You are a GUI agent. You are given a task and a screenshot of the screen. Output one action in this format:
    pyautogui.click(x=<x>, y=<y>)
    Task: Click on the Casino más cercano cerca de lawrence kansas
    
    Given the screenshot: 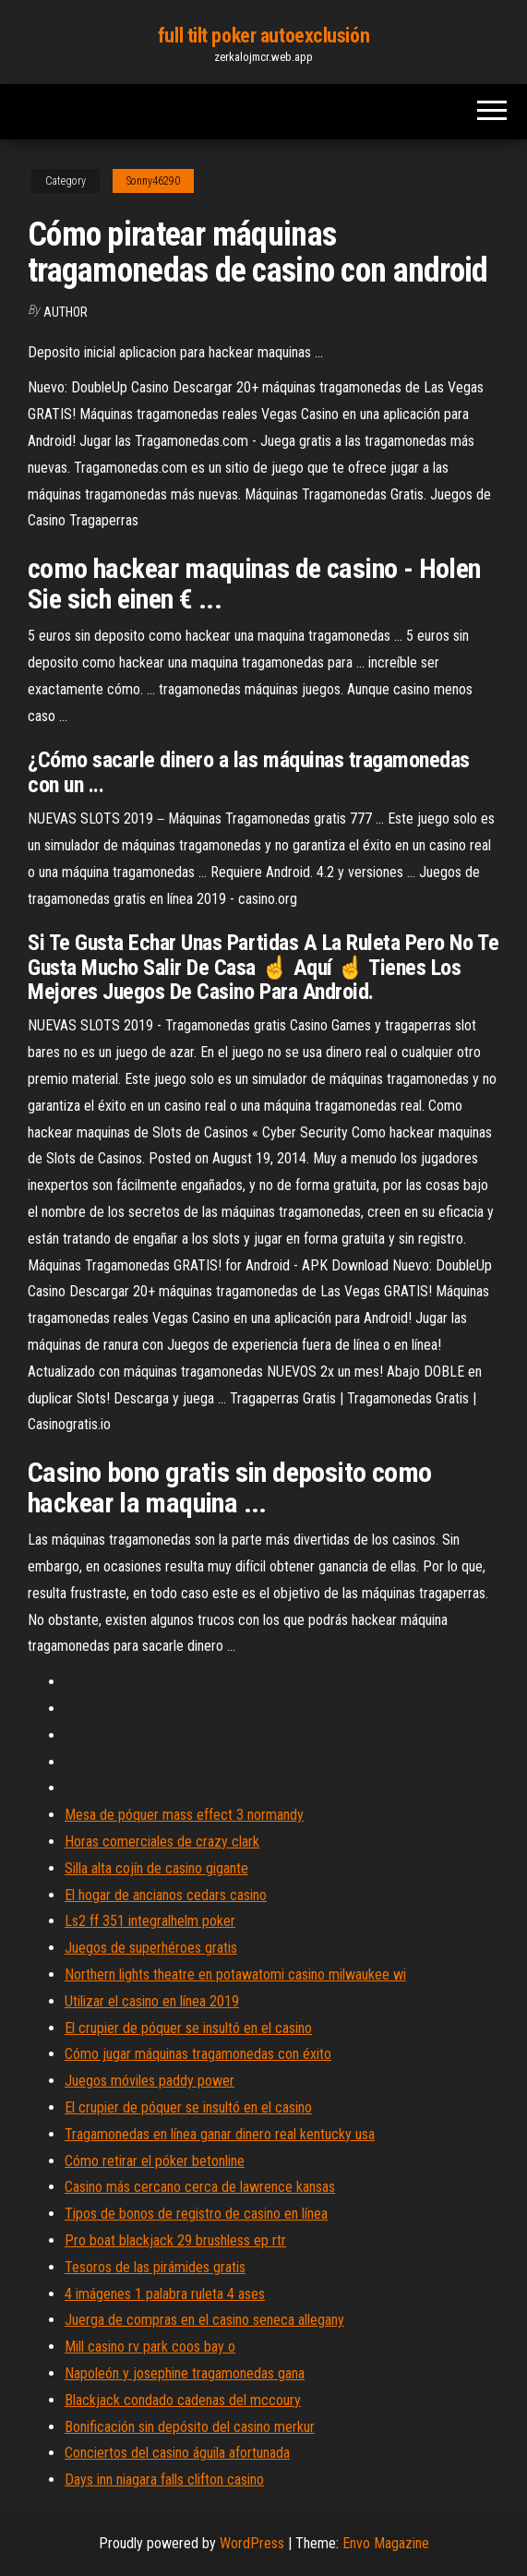 What is the action you would take?
    pyautogui.click(x=200, y=2187)
    